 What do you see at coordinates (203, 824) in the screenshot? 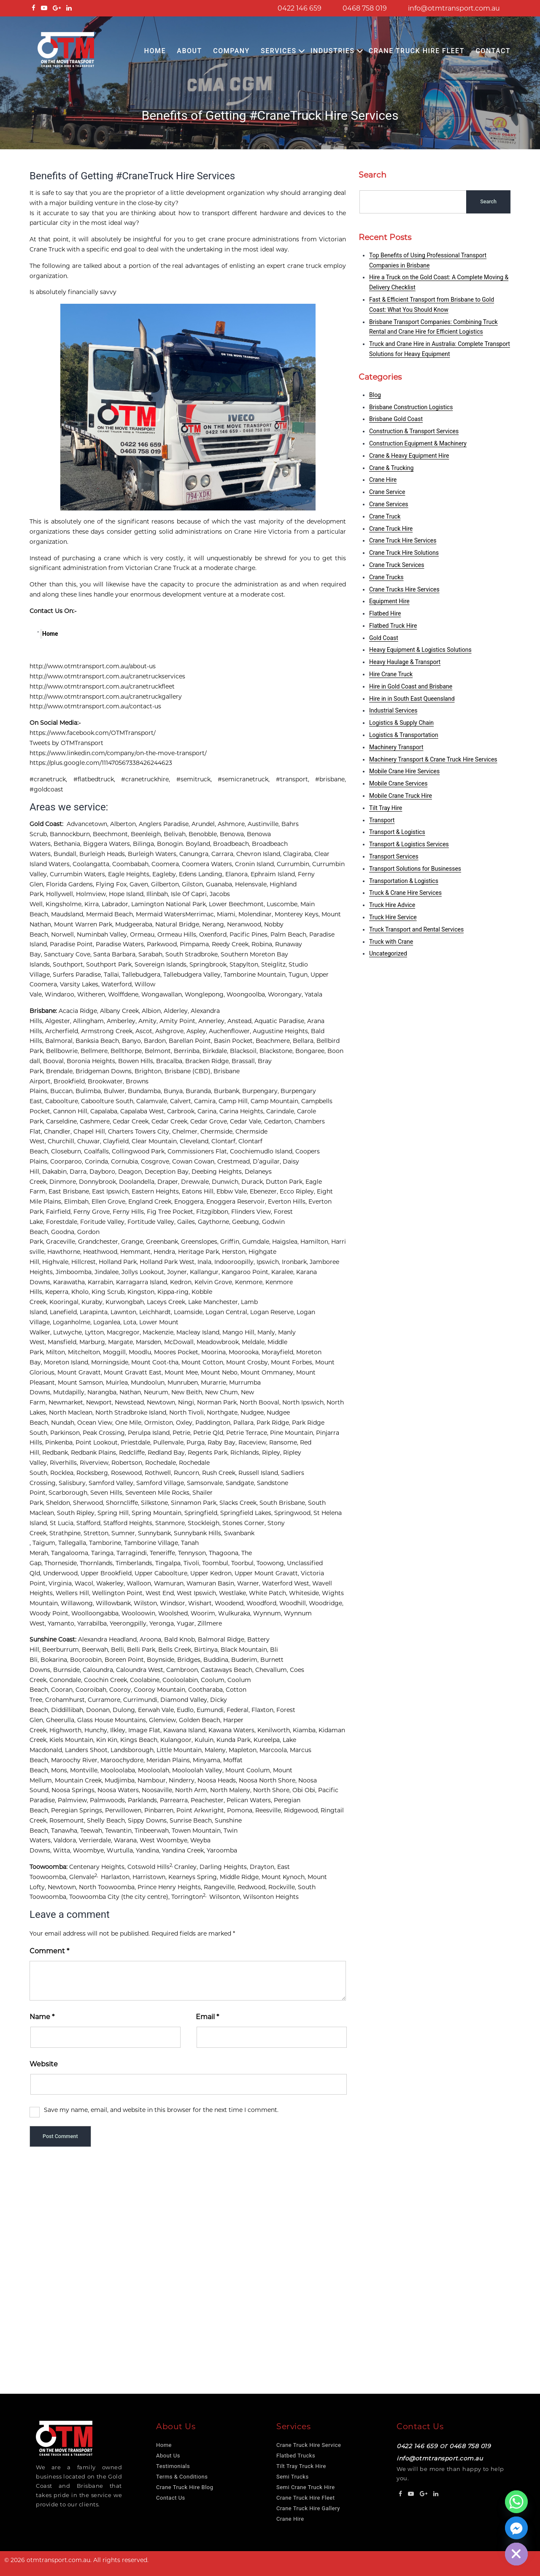
I see `Arundel` at bounding box center [203, 824].